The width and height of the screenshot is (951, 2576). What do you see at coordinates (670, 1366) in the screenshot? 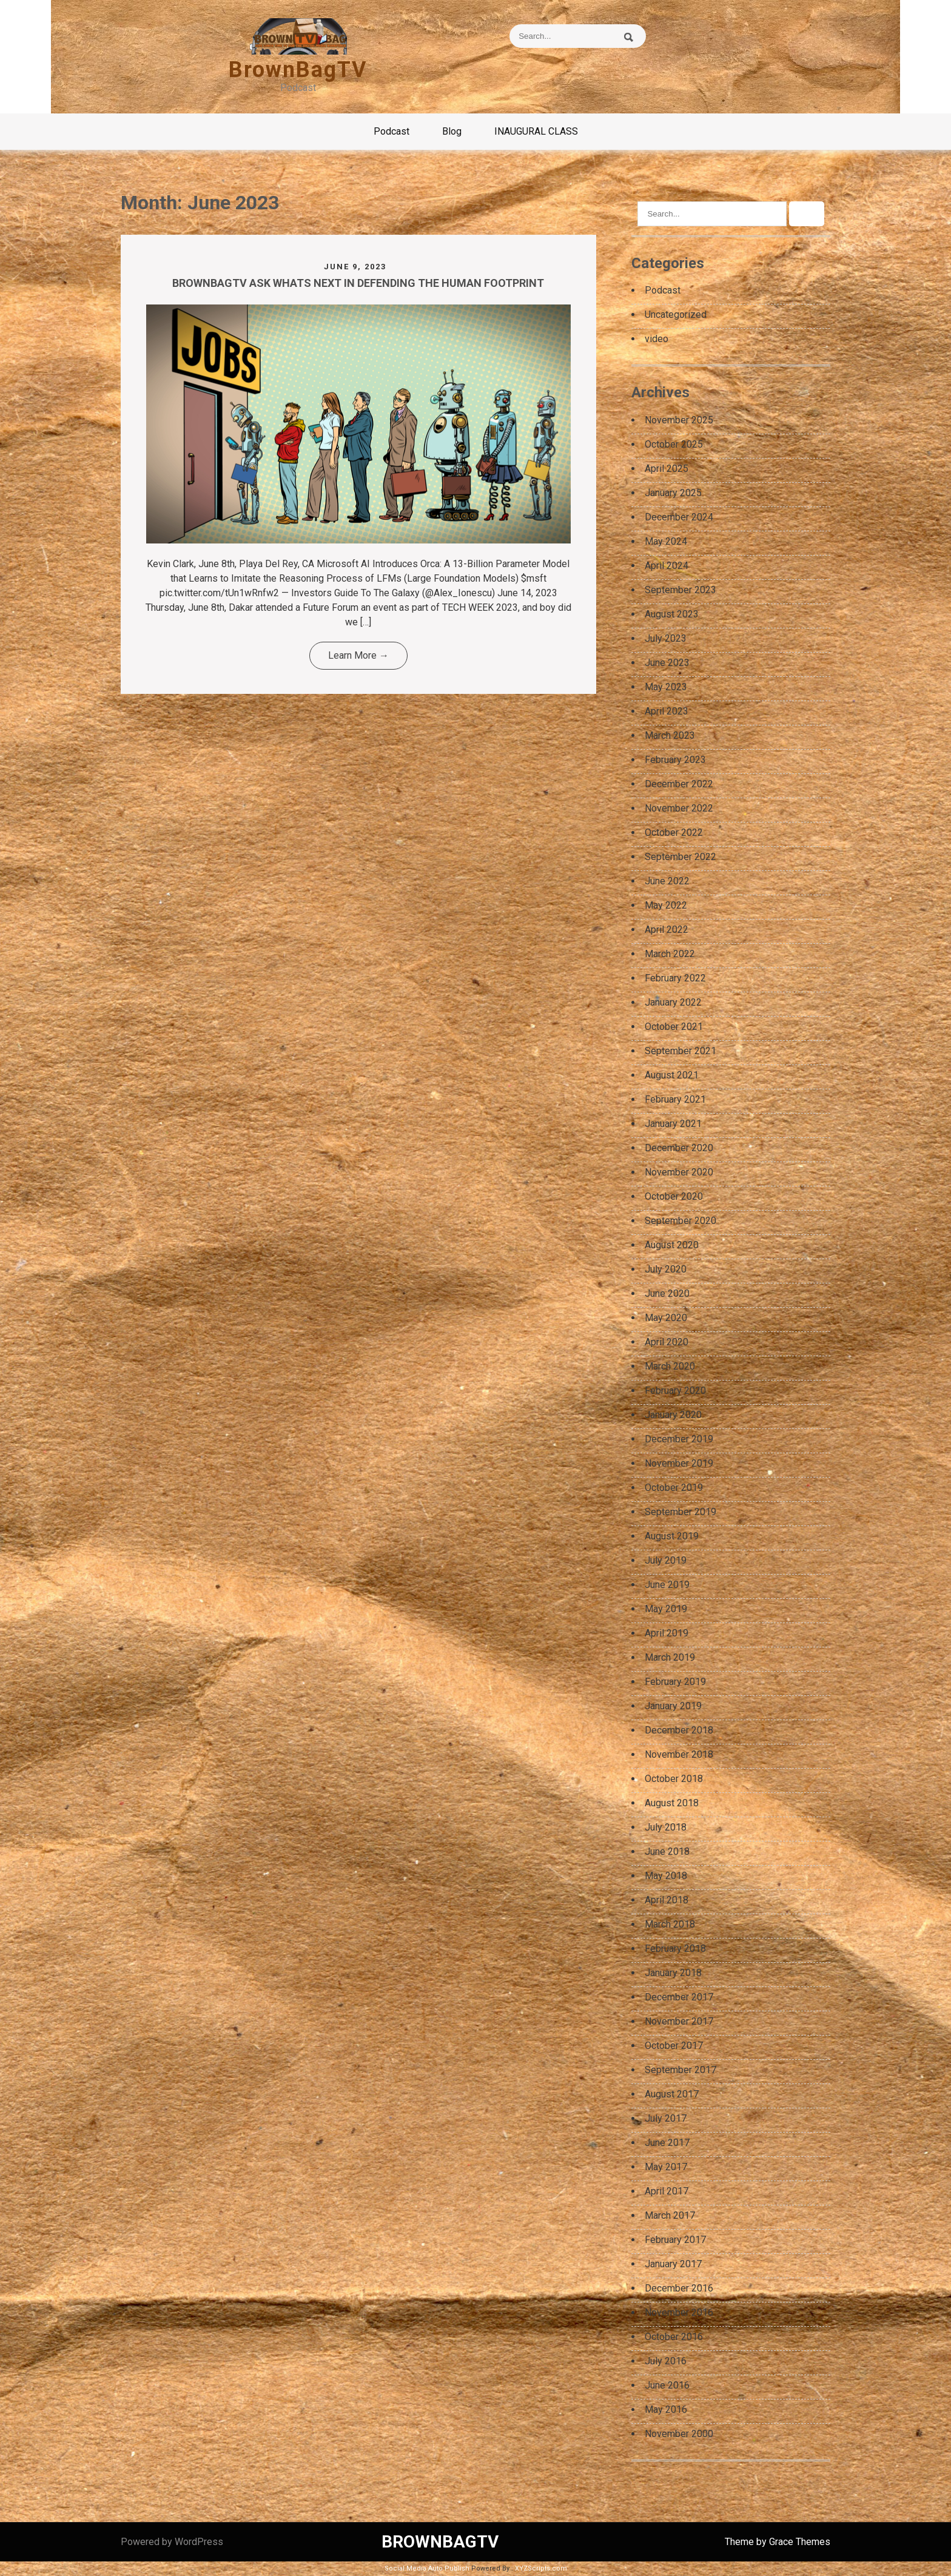
I see `March 2020` at bounding box center [670, 1366].